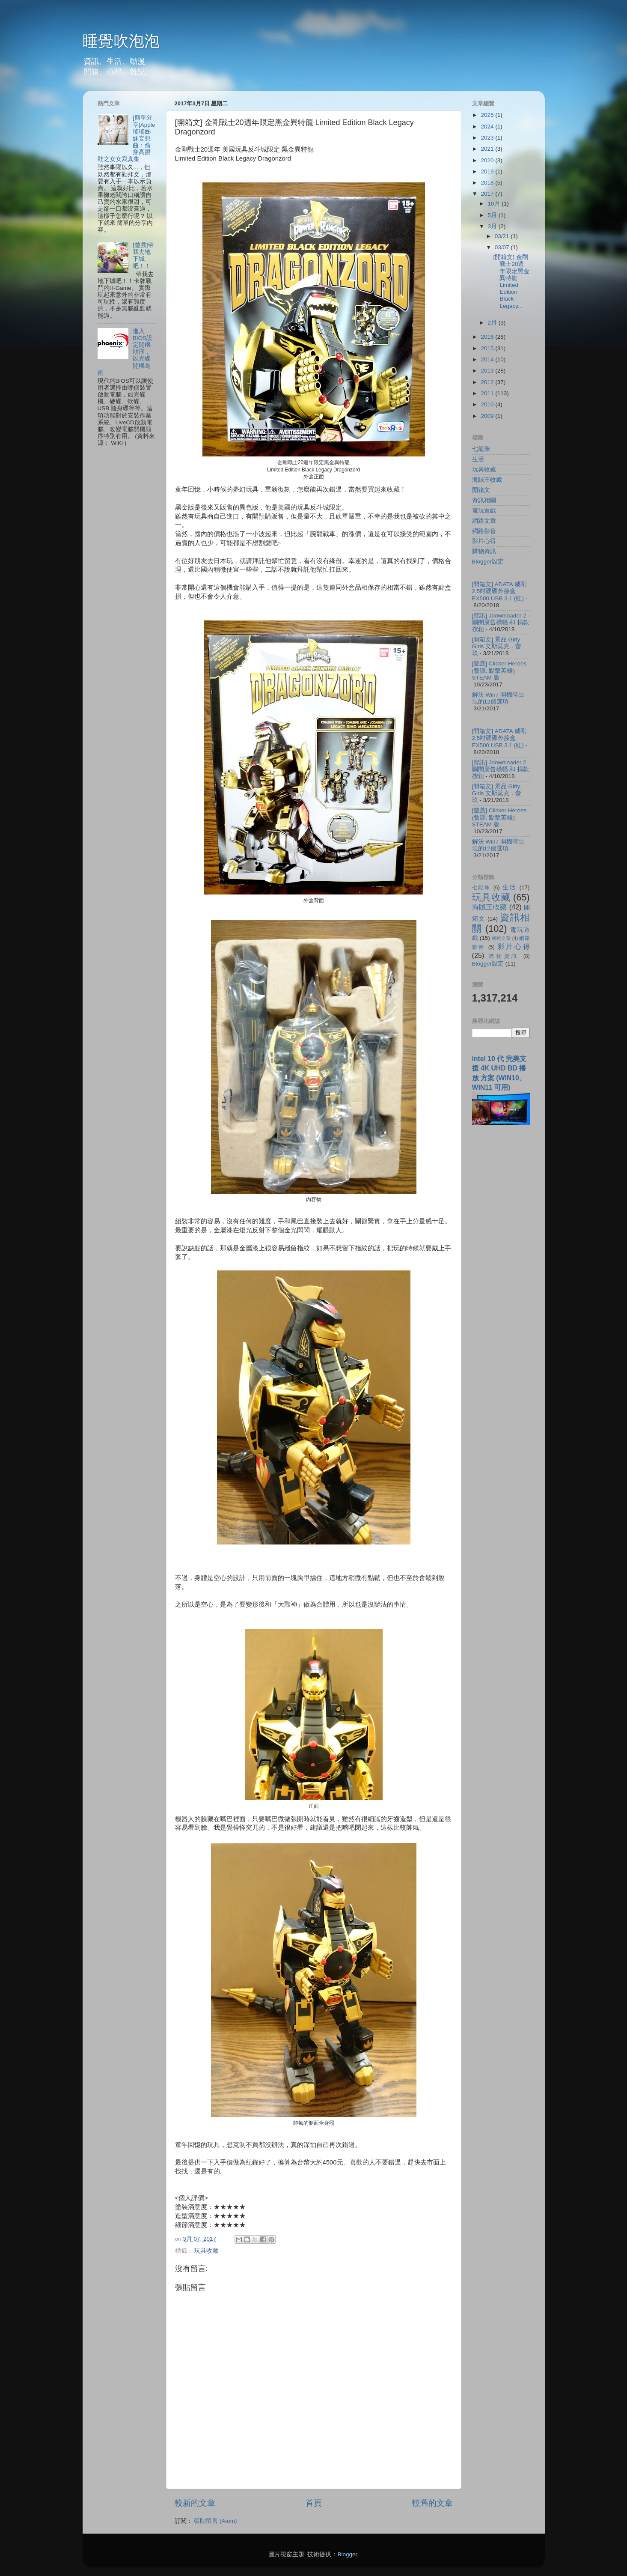 The width and height of the screenshot is (627, 2576). Describe the element at coordinates (503, 236) in the screenshot. I see `03/21` at that location.